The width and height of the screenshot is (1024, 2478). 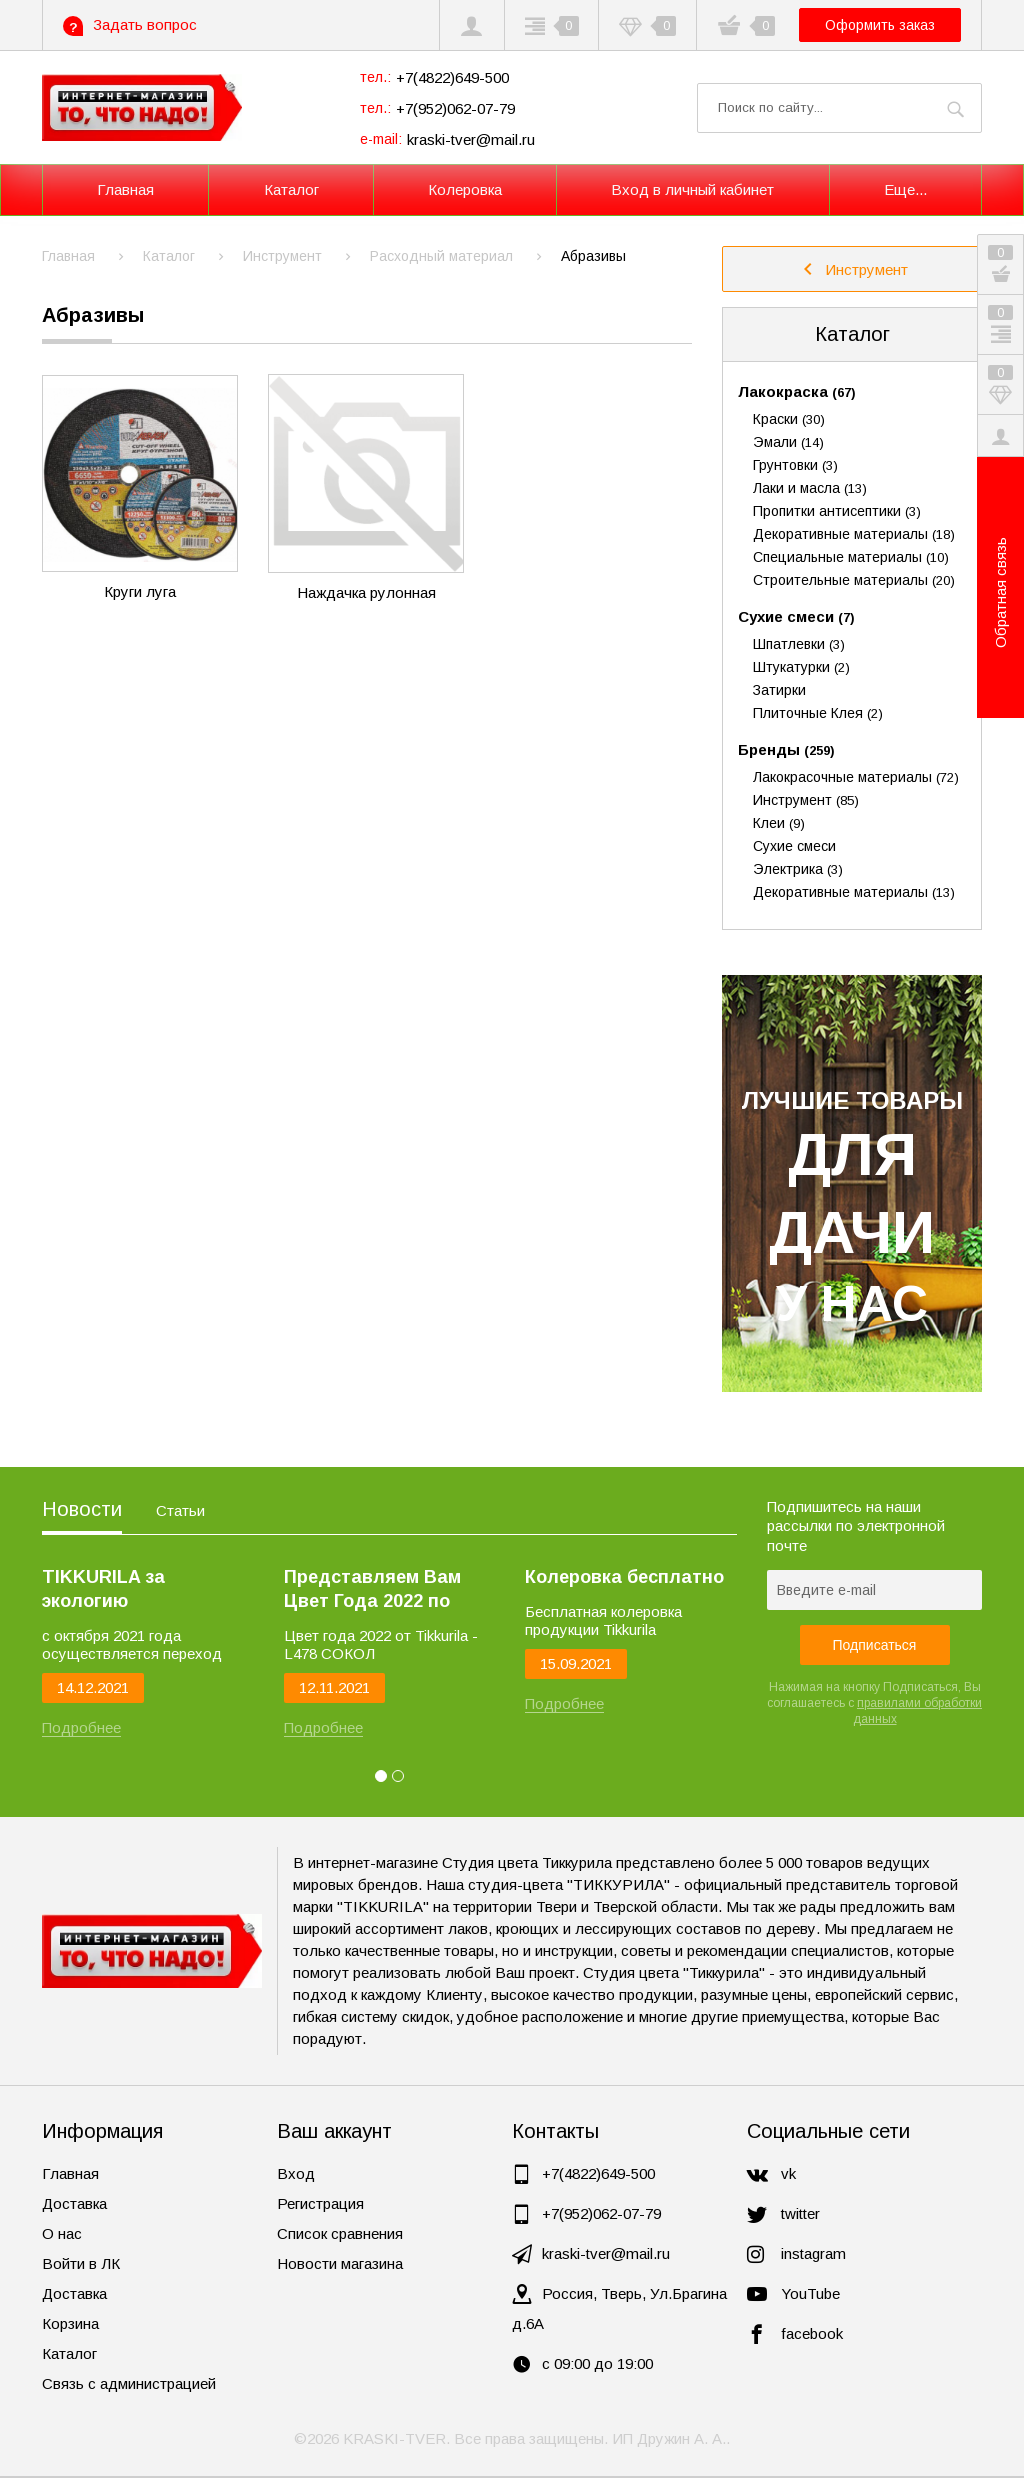 I want to click on Новости магазина, so click(x=340, y=2263).